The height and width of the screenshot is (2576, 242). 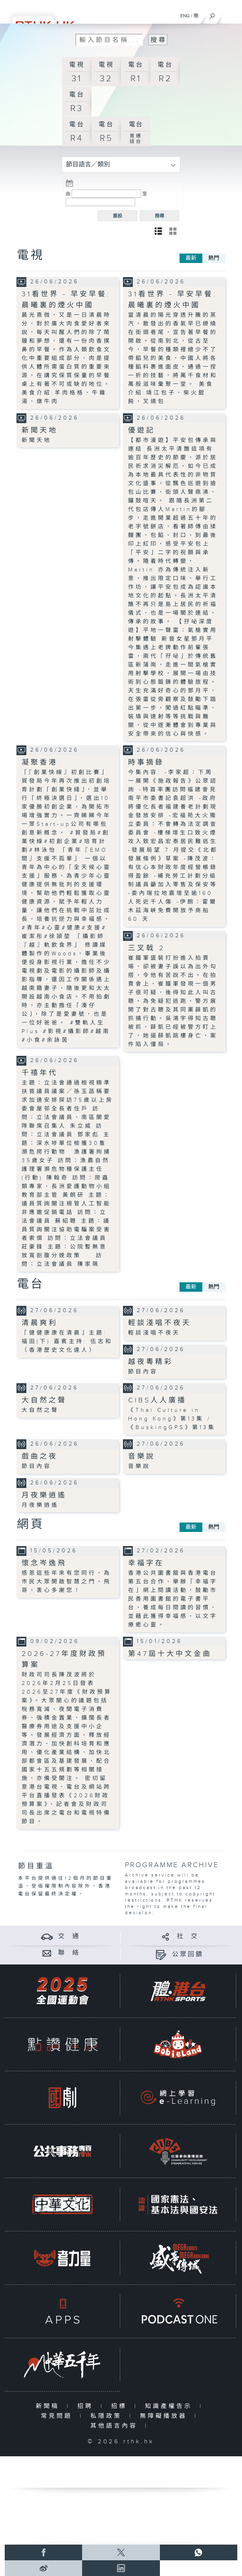 I want to click on 聯 絡, so click(x=69, y=1953).